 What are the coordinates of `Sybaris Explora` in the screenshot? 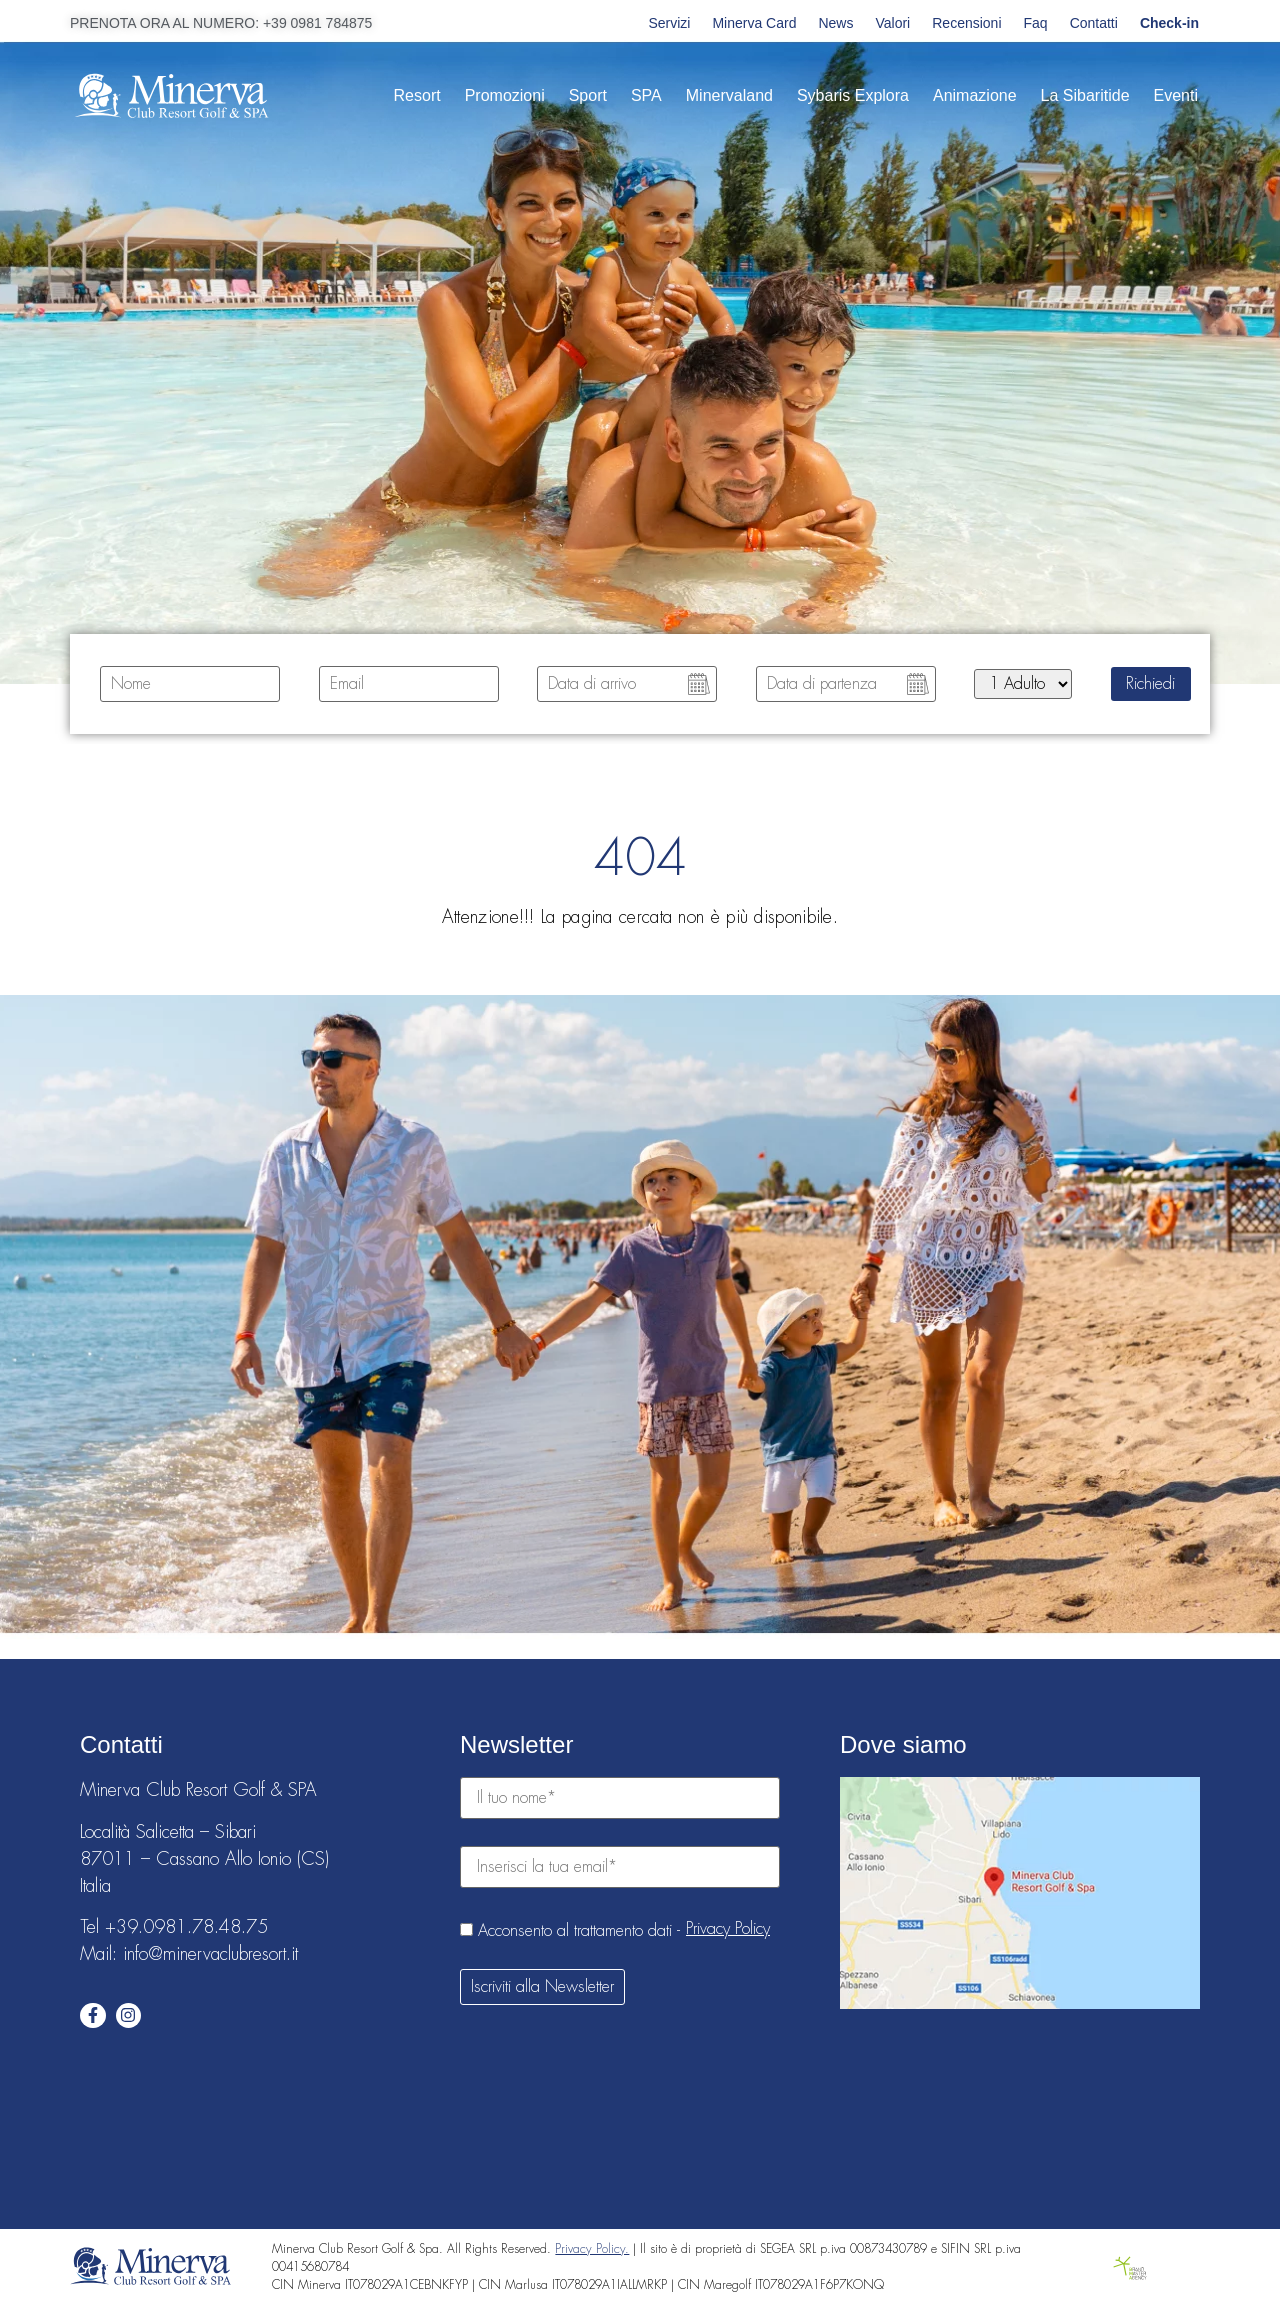 It's located at (853, 95).